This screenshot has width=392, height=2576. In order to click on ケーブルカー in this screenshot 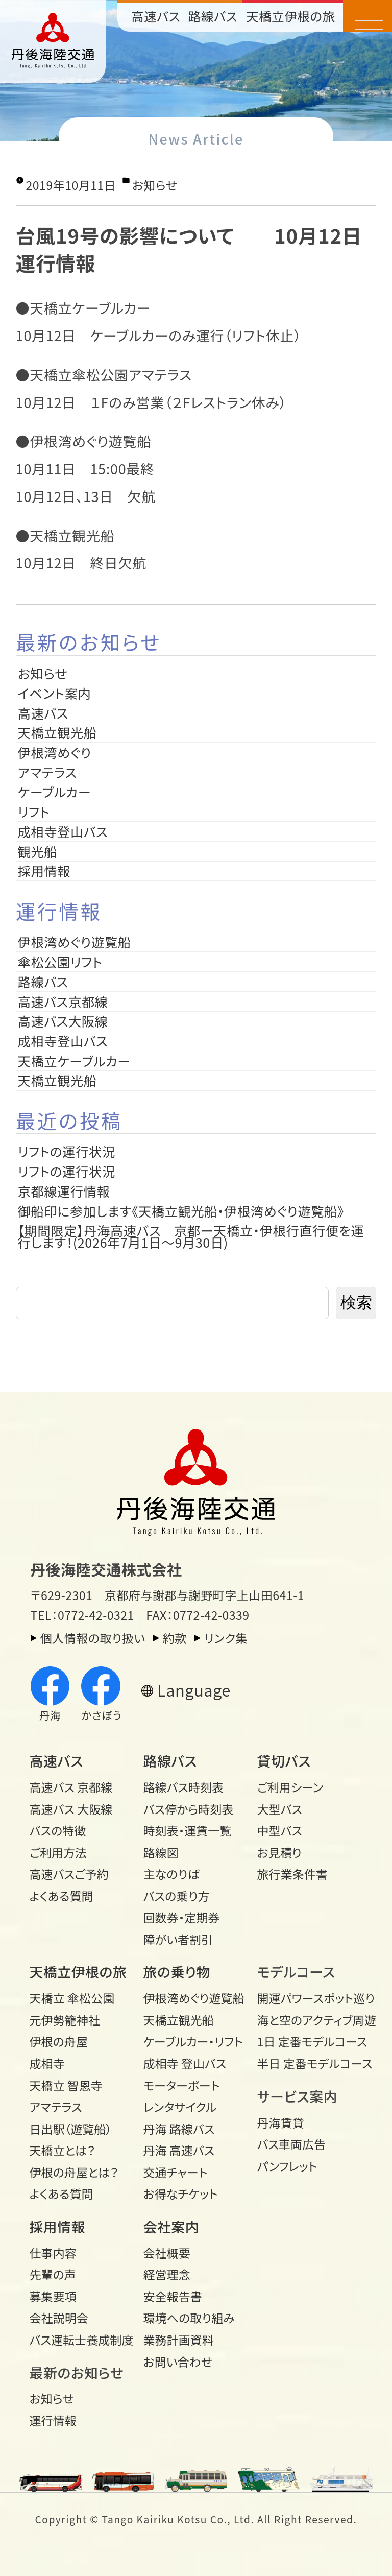, I will do `click(54, 791)`.